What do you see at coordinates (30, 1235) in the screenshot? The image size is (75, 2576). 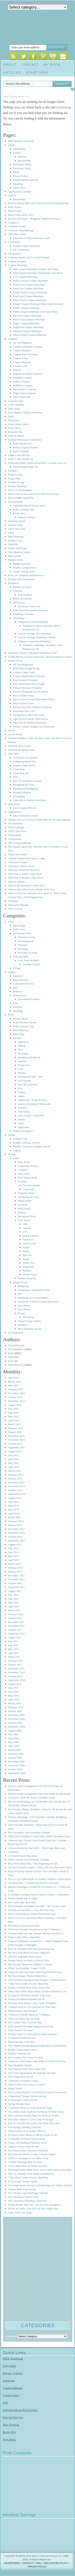 I see `Dollar General` at bounding box center [30, 1235].